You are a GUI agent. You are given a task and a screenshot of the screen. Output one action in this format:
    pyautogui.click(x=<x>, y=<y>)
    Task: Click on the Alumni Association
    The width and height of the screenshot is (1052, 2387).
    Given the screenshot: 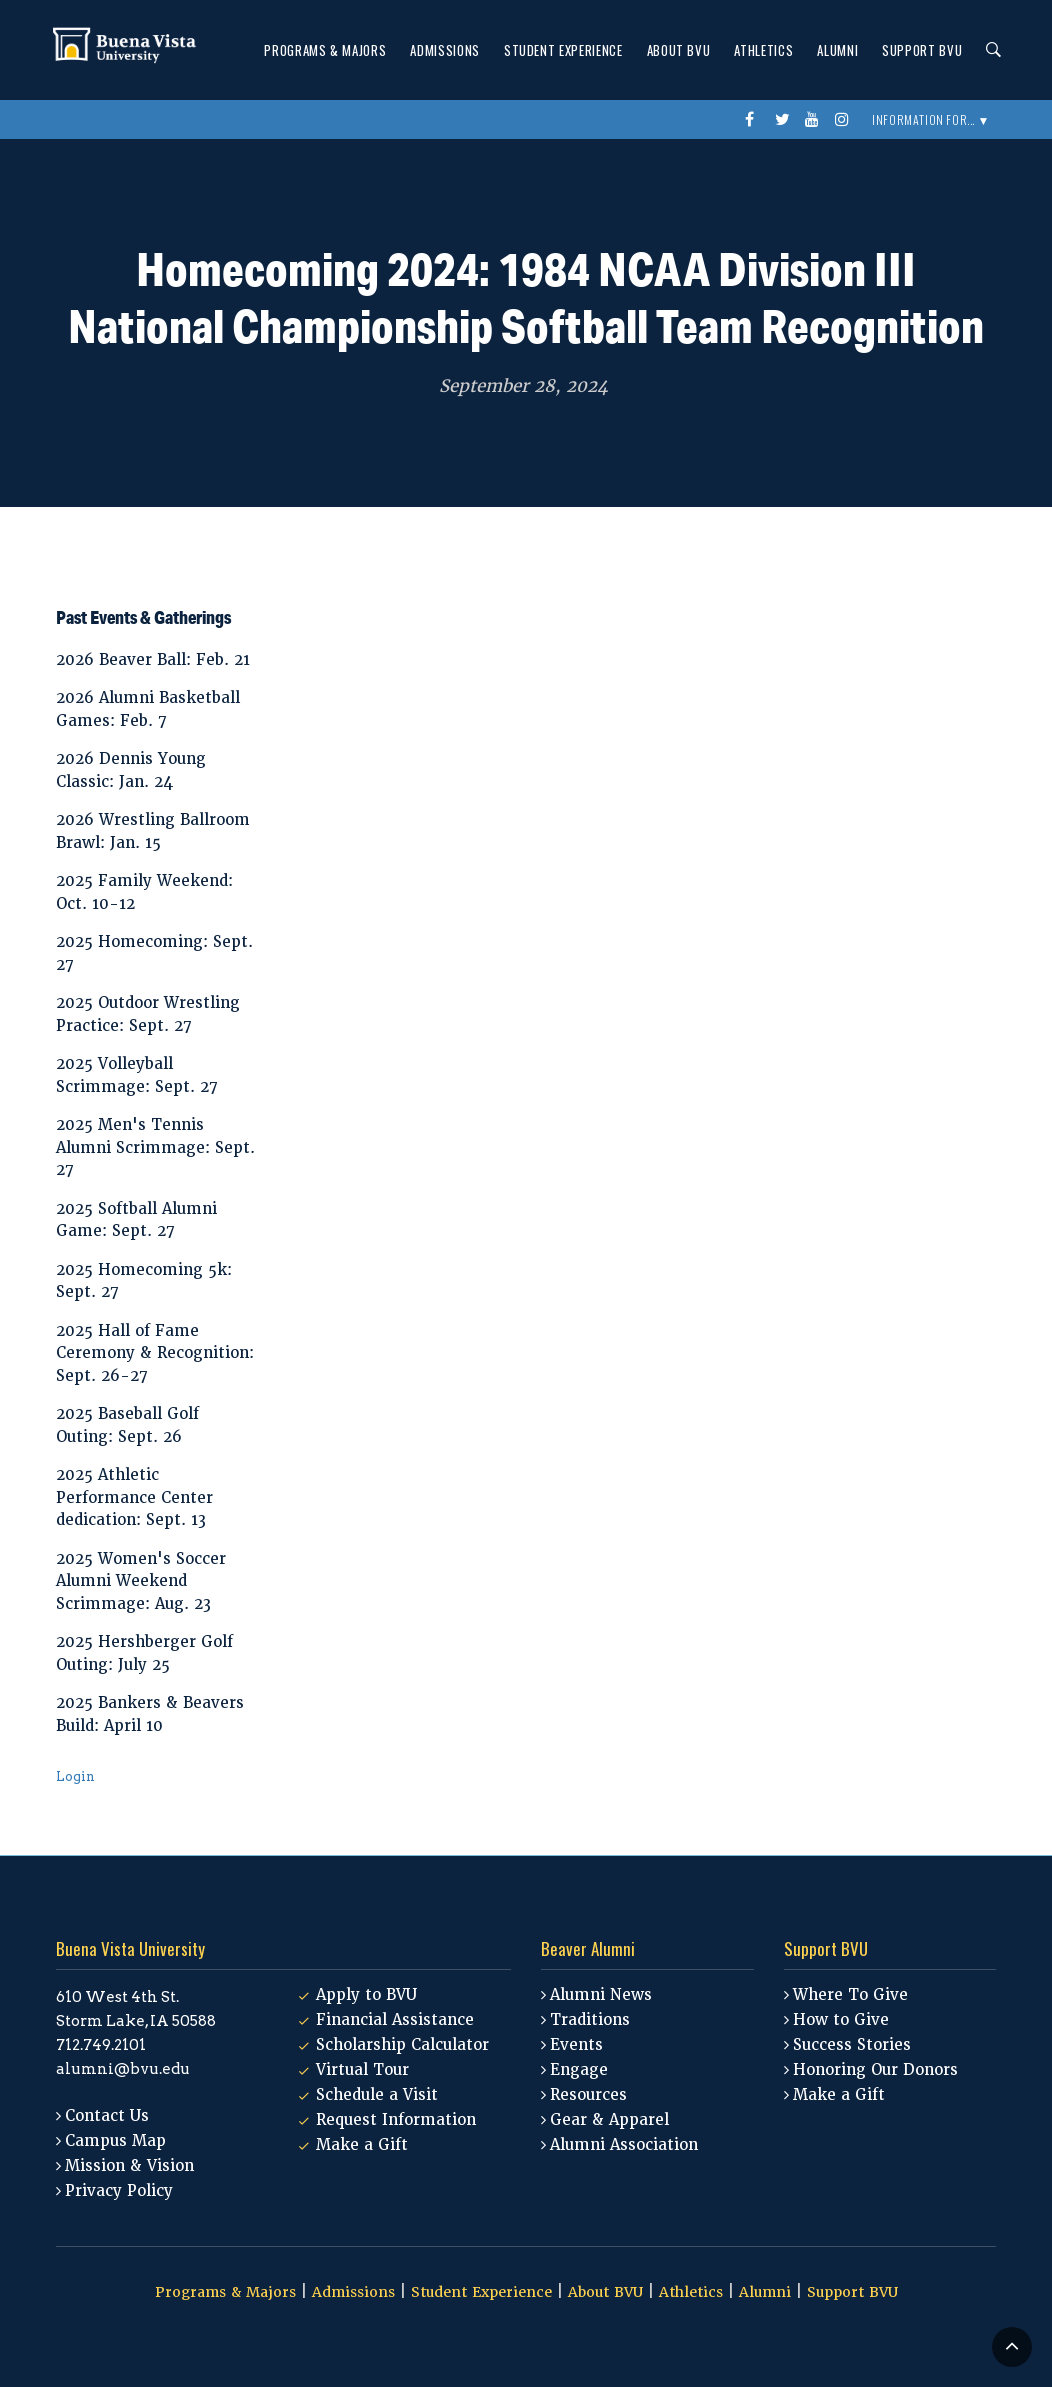 What is the action you would take?
    pyautogui.click(x=624, y=2145)
    